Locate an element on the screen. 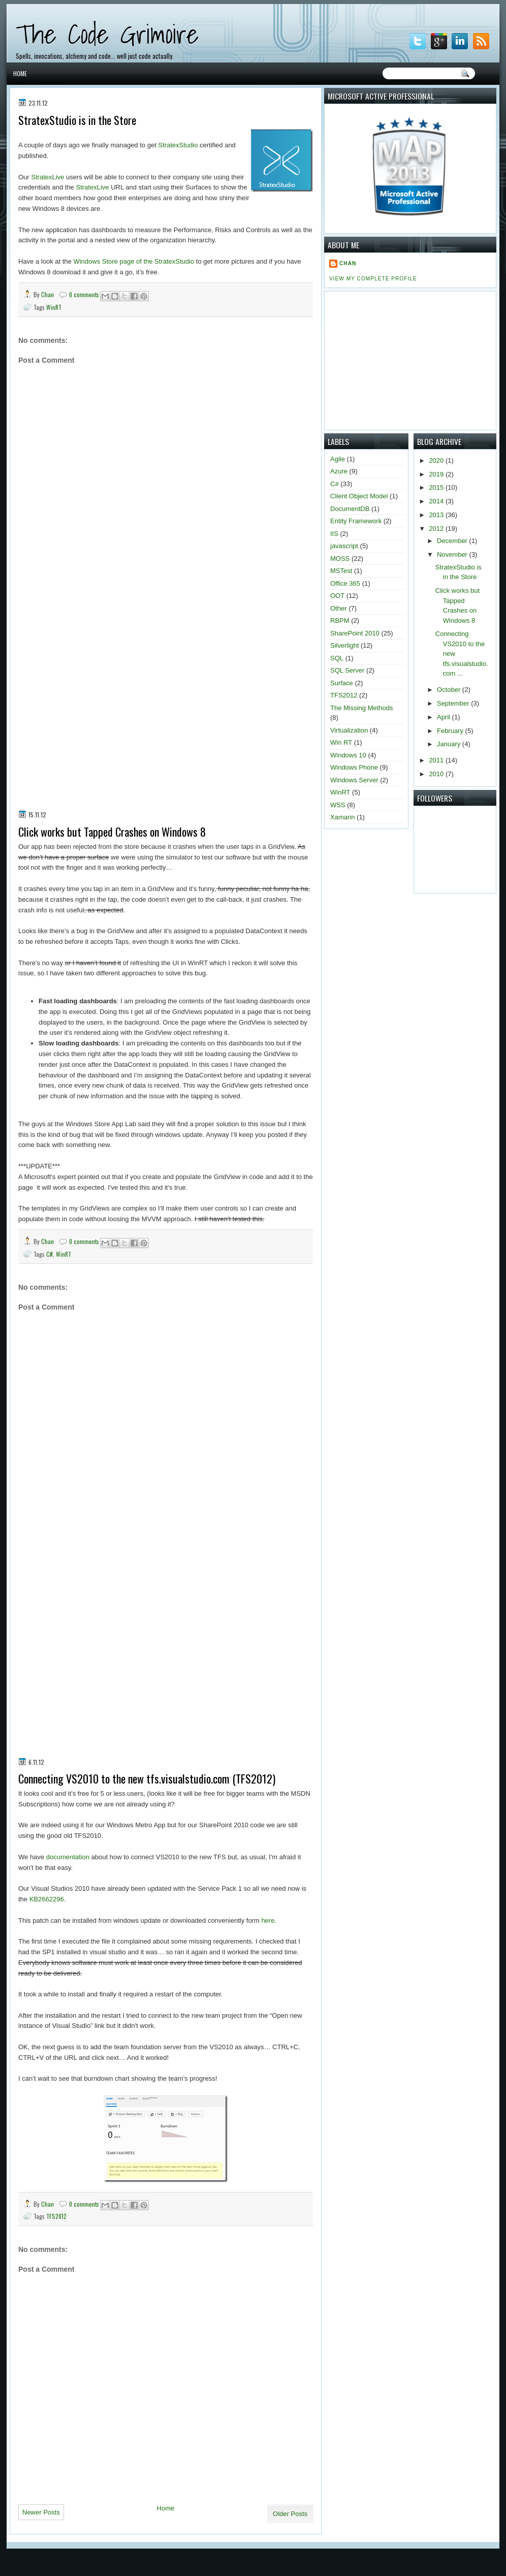  WinRT is located at coordinates (53, 307).